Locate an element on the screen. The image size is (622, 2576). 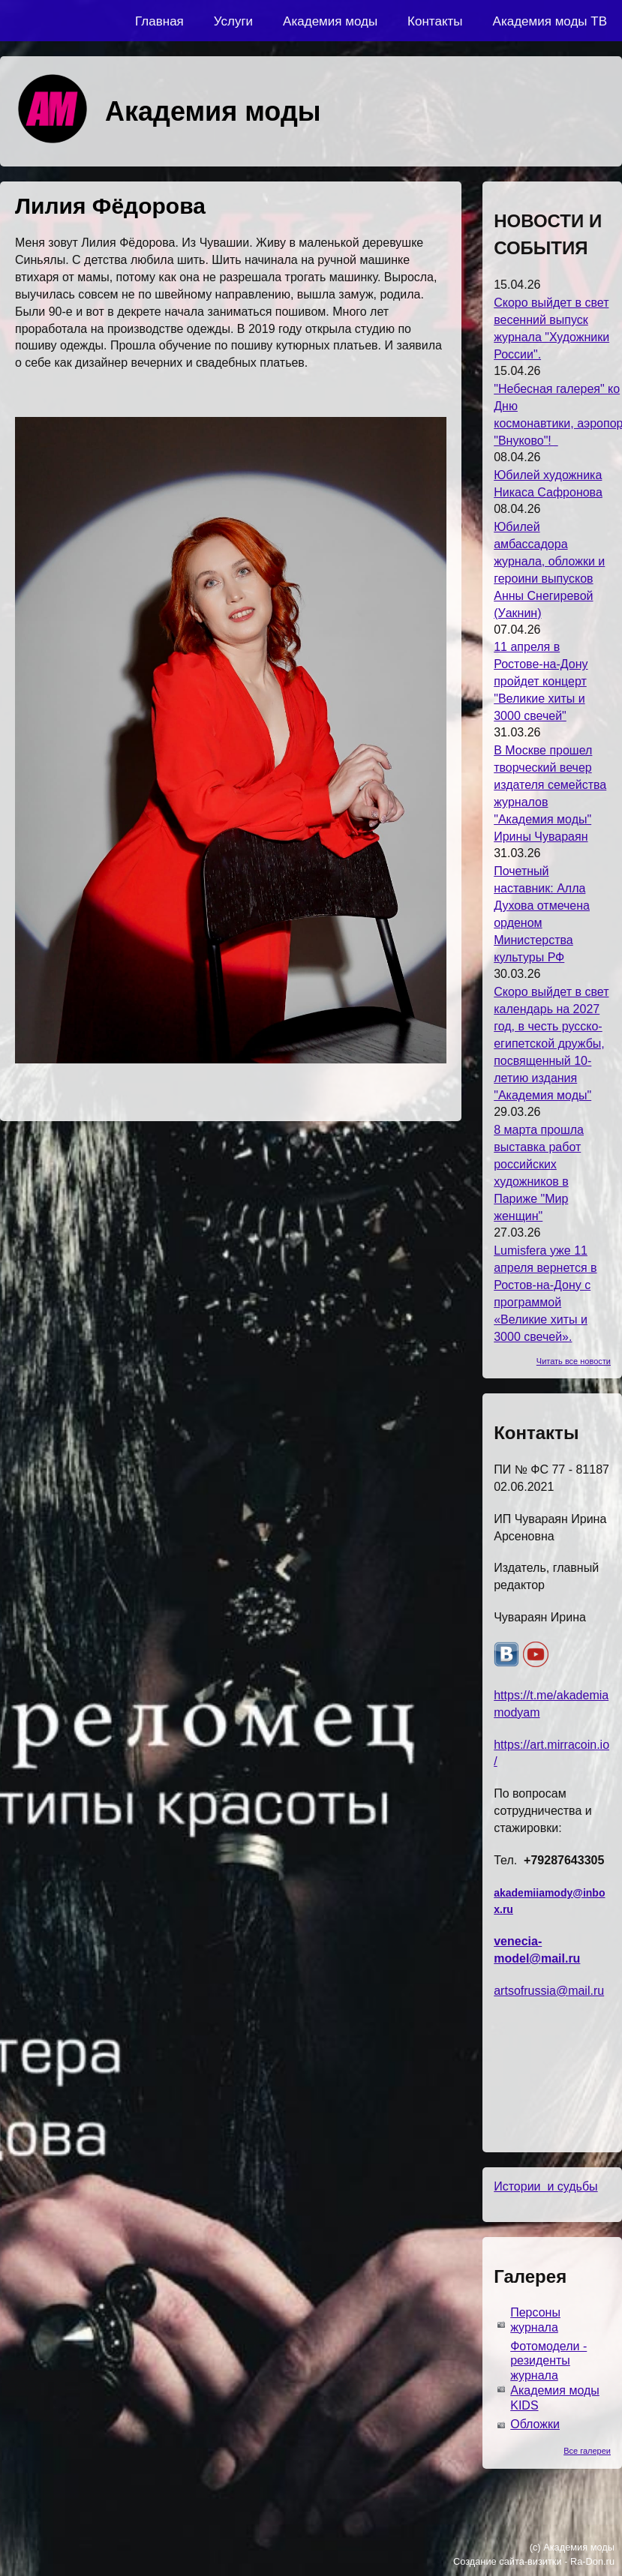
11 апреля в Ростове-на-Дону пройдет концерт "Великие хиты и 3000 свечей" is located at coordinates (540, 681).